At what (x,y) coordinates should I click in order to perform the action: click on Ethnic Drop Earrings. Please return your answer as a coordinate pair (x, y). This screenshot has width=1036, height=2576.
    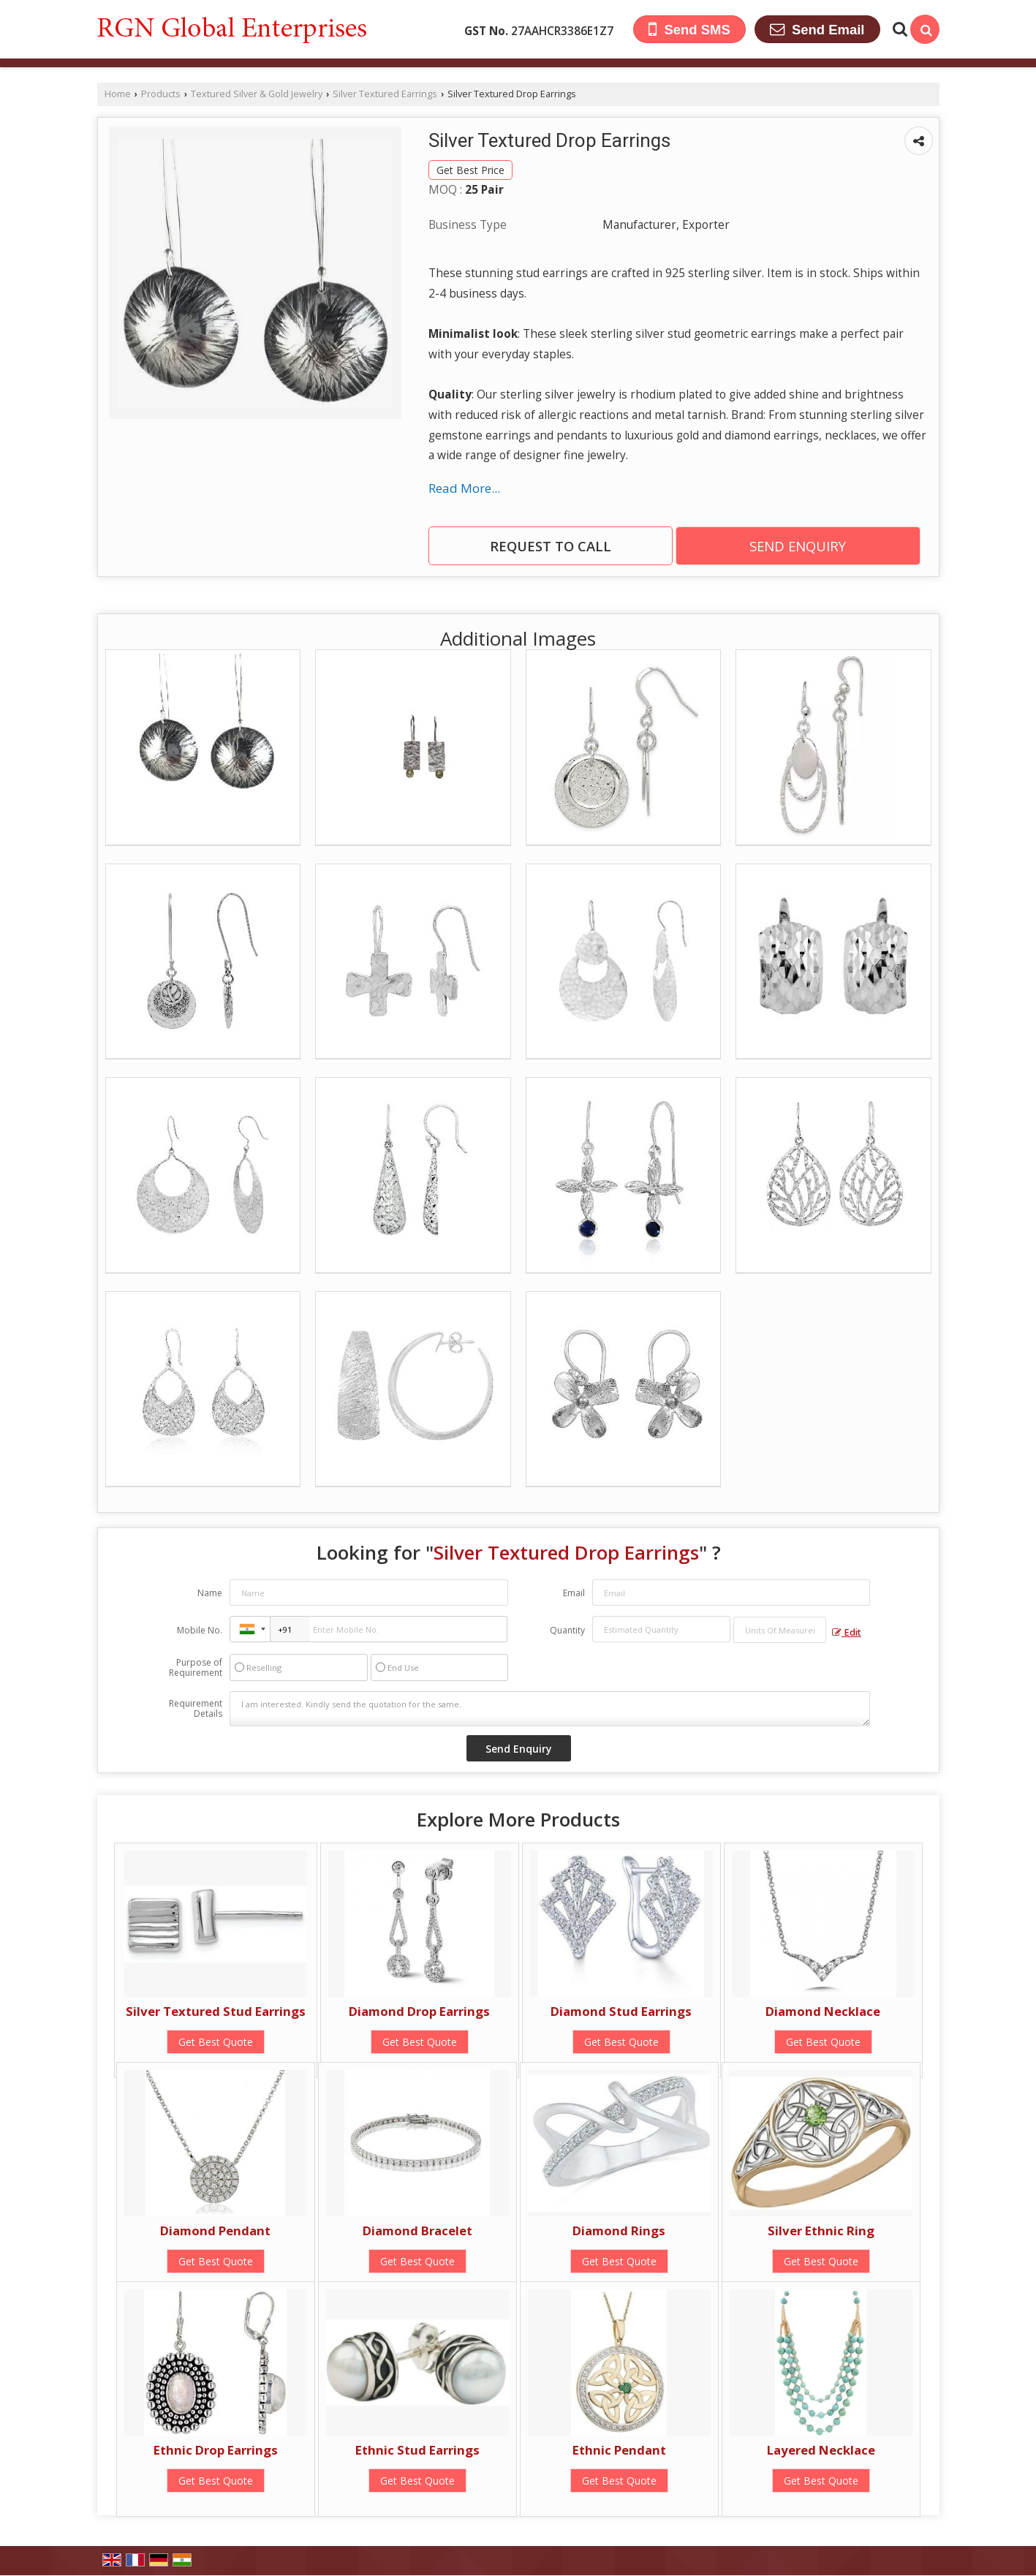
    Looking at the image, I should click on (216, 2449).